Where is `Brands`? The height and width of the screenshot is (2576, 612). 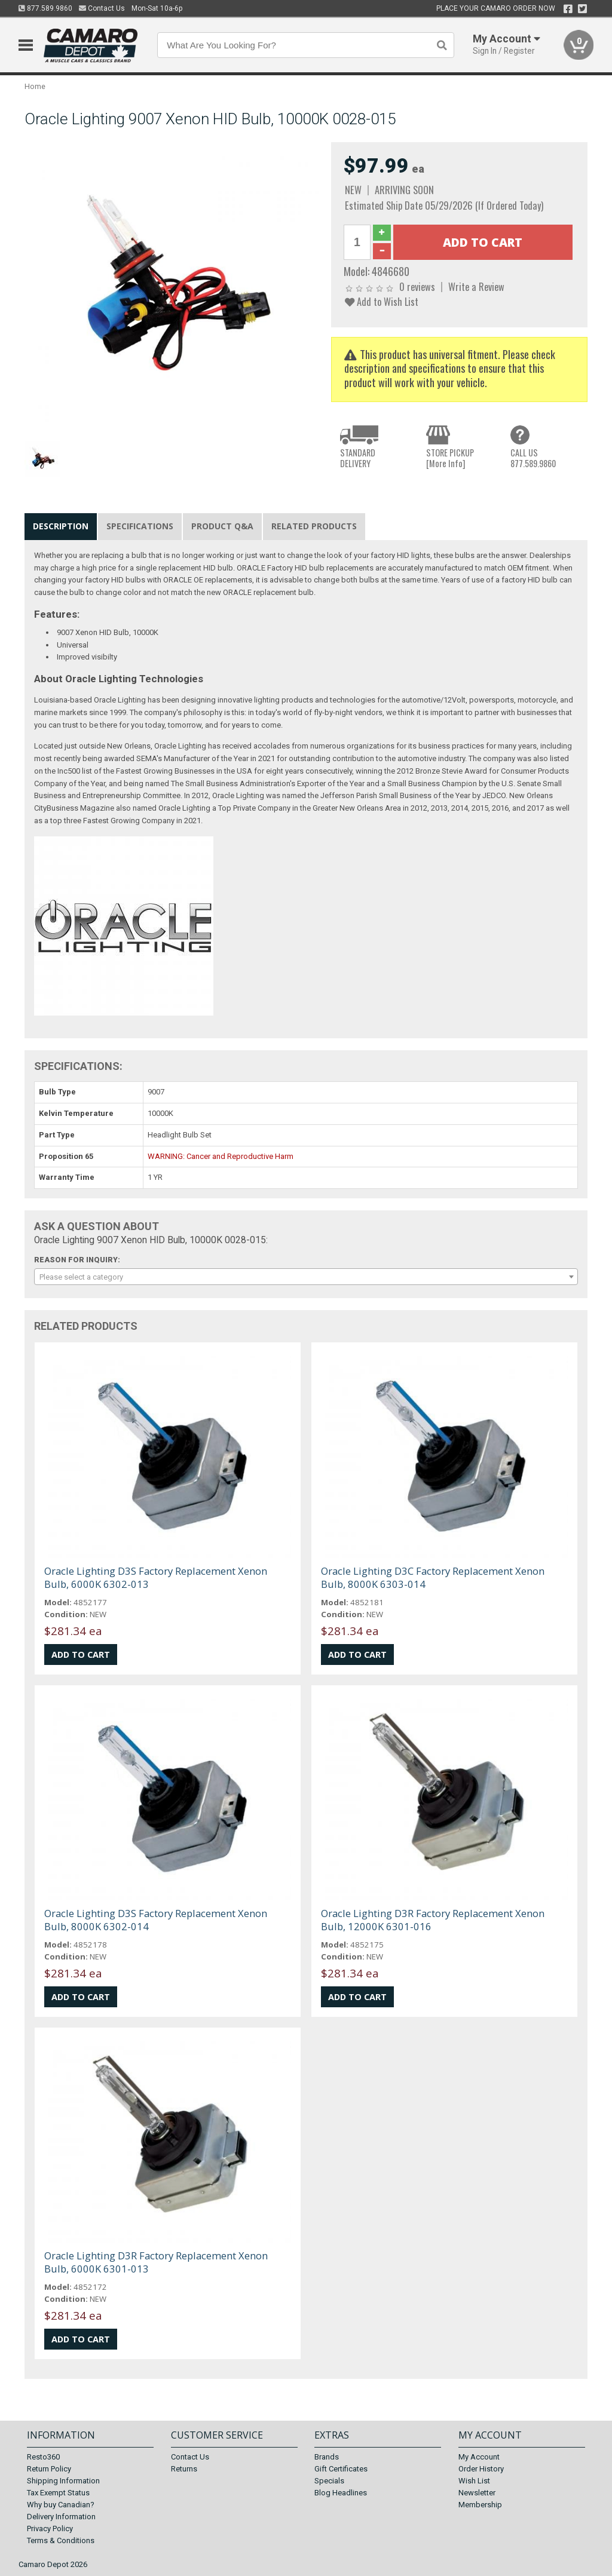 Brands is located at coordinates (326, 2456).